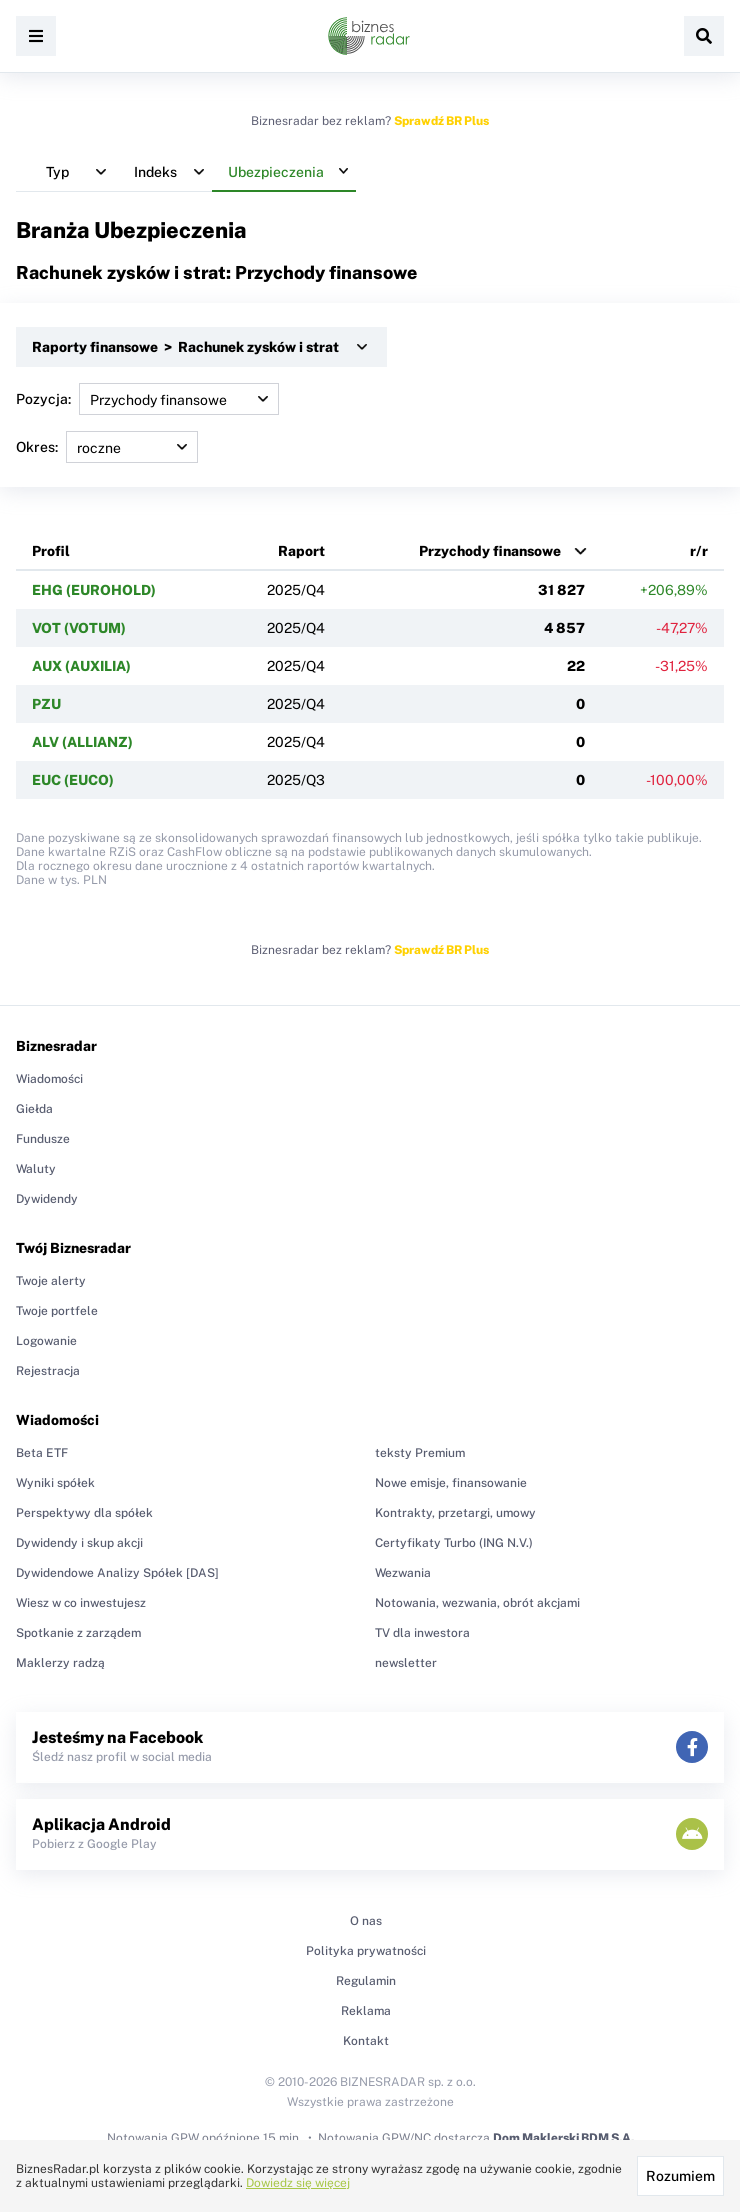  Describe the element at coordinates (81, 1603) in the screenshot. I see `Wiesz w co inwestujesz` at that location.